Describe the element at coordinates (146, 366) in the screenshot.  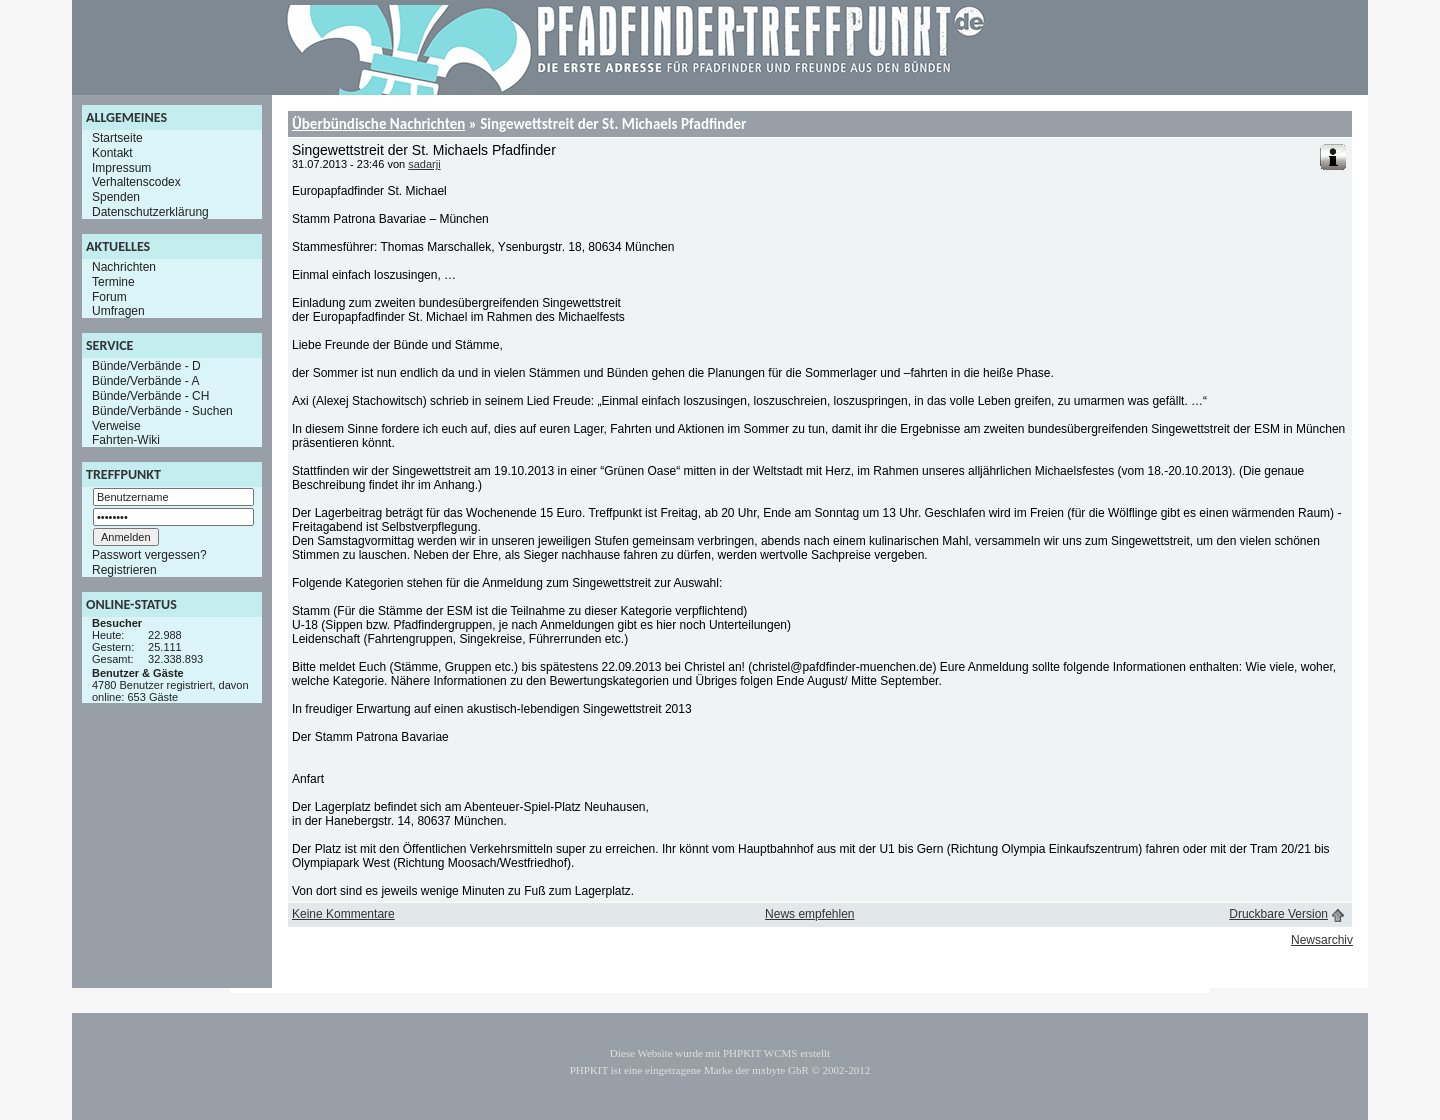
I see `Bünde/Verbände - D` at that location.